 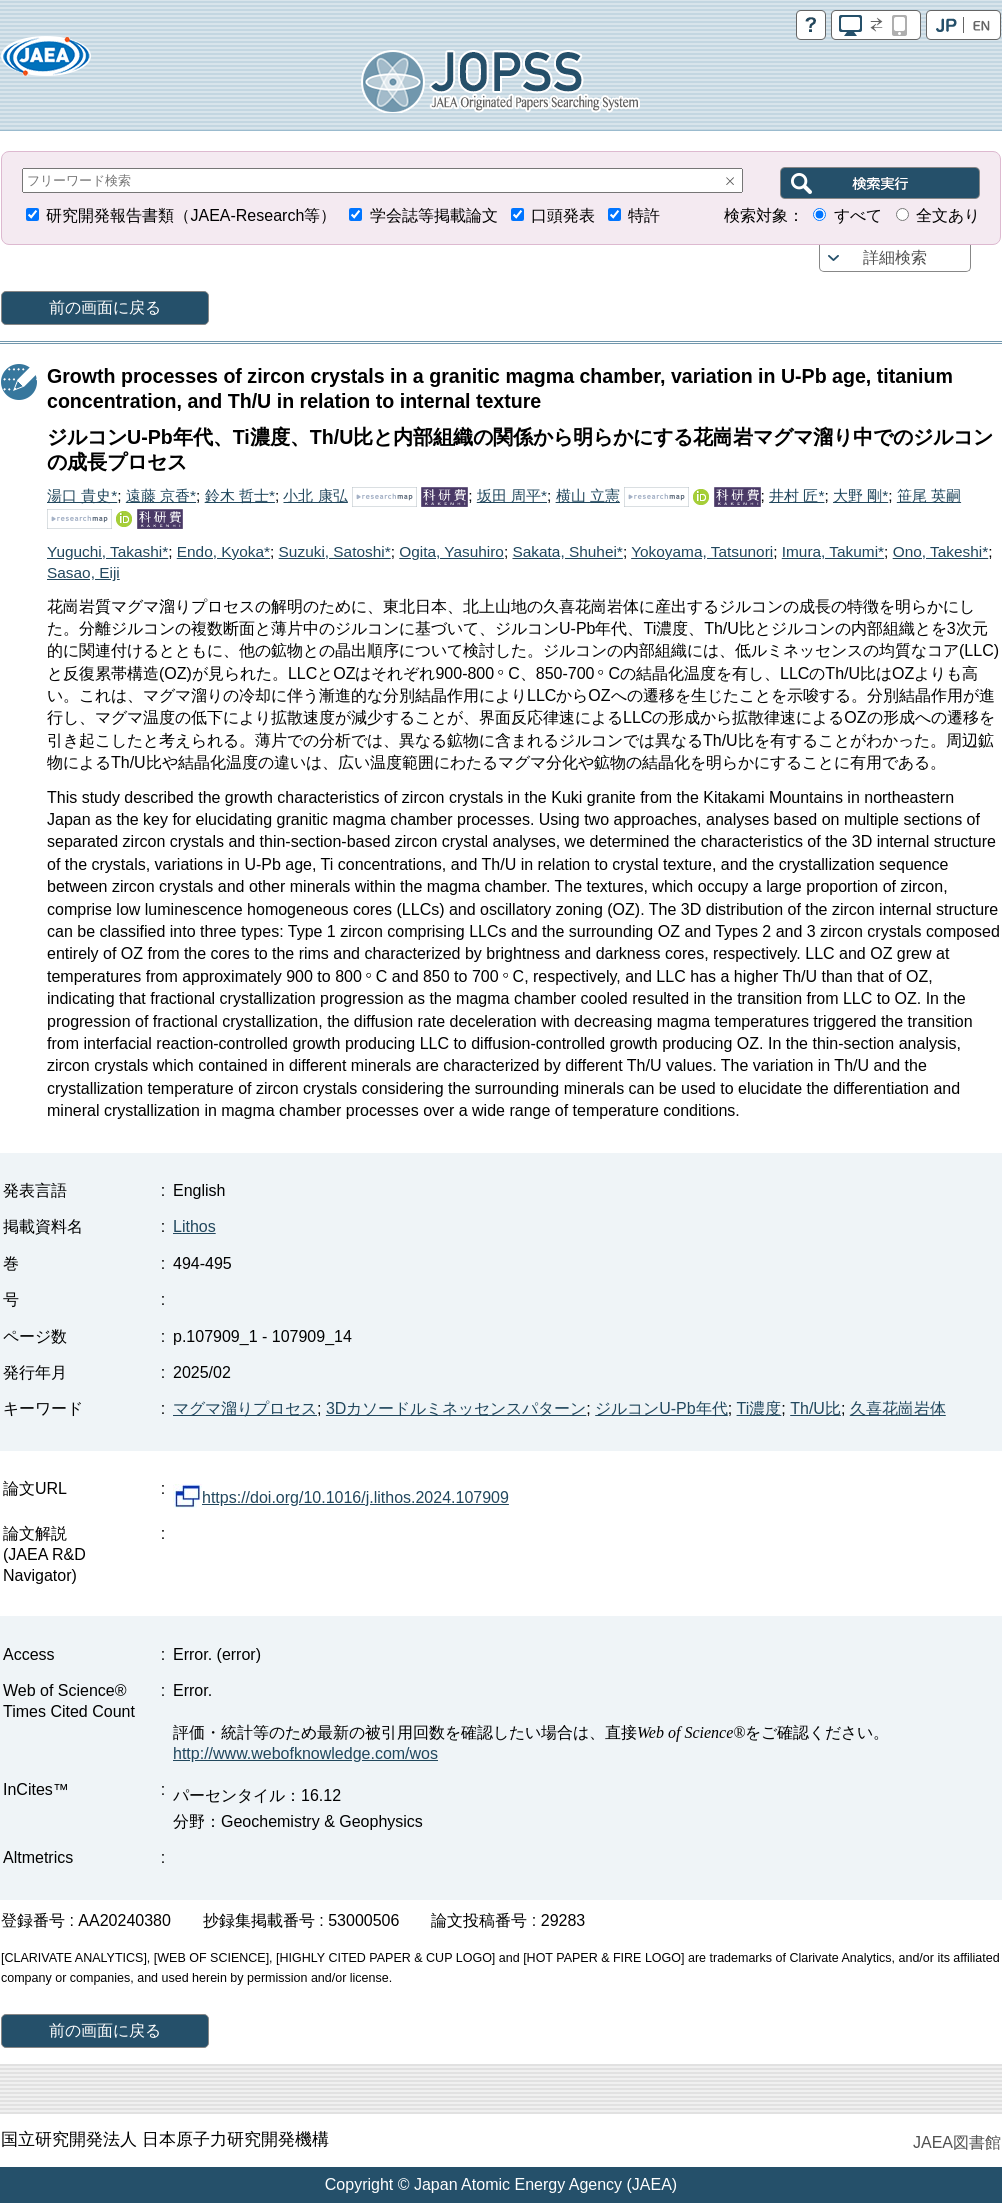 What do you see at coordinates (161, 495) in the screenshot?
I see `遠藤 京香*` at bounding box center [161, 495].